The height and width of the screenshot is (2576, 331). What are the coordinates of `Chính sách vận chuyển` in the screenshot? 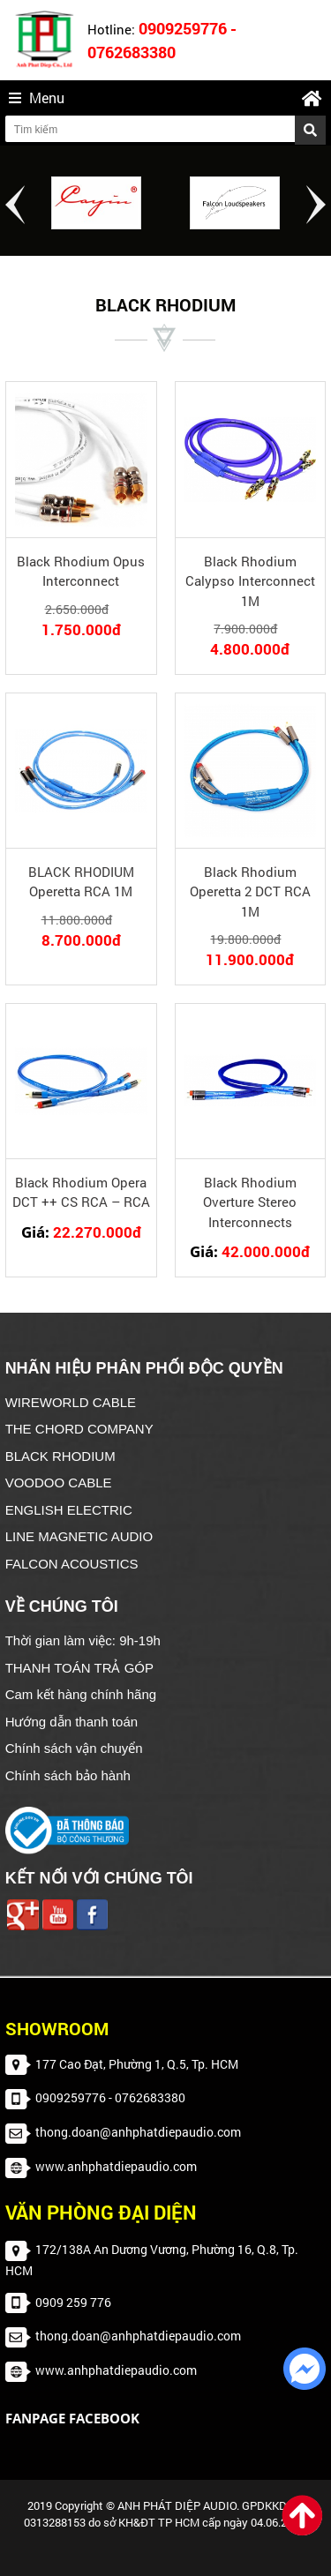 It's located at (74, 1748).